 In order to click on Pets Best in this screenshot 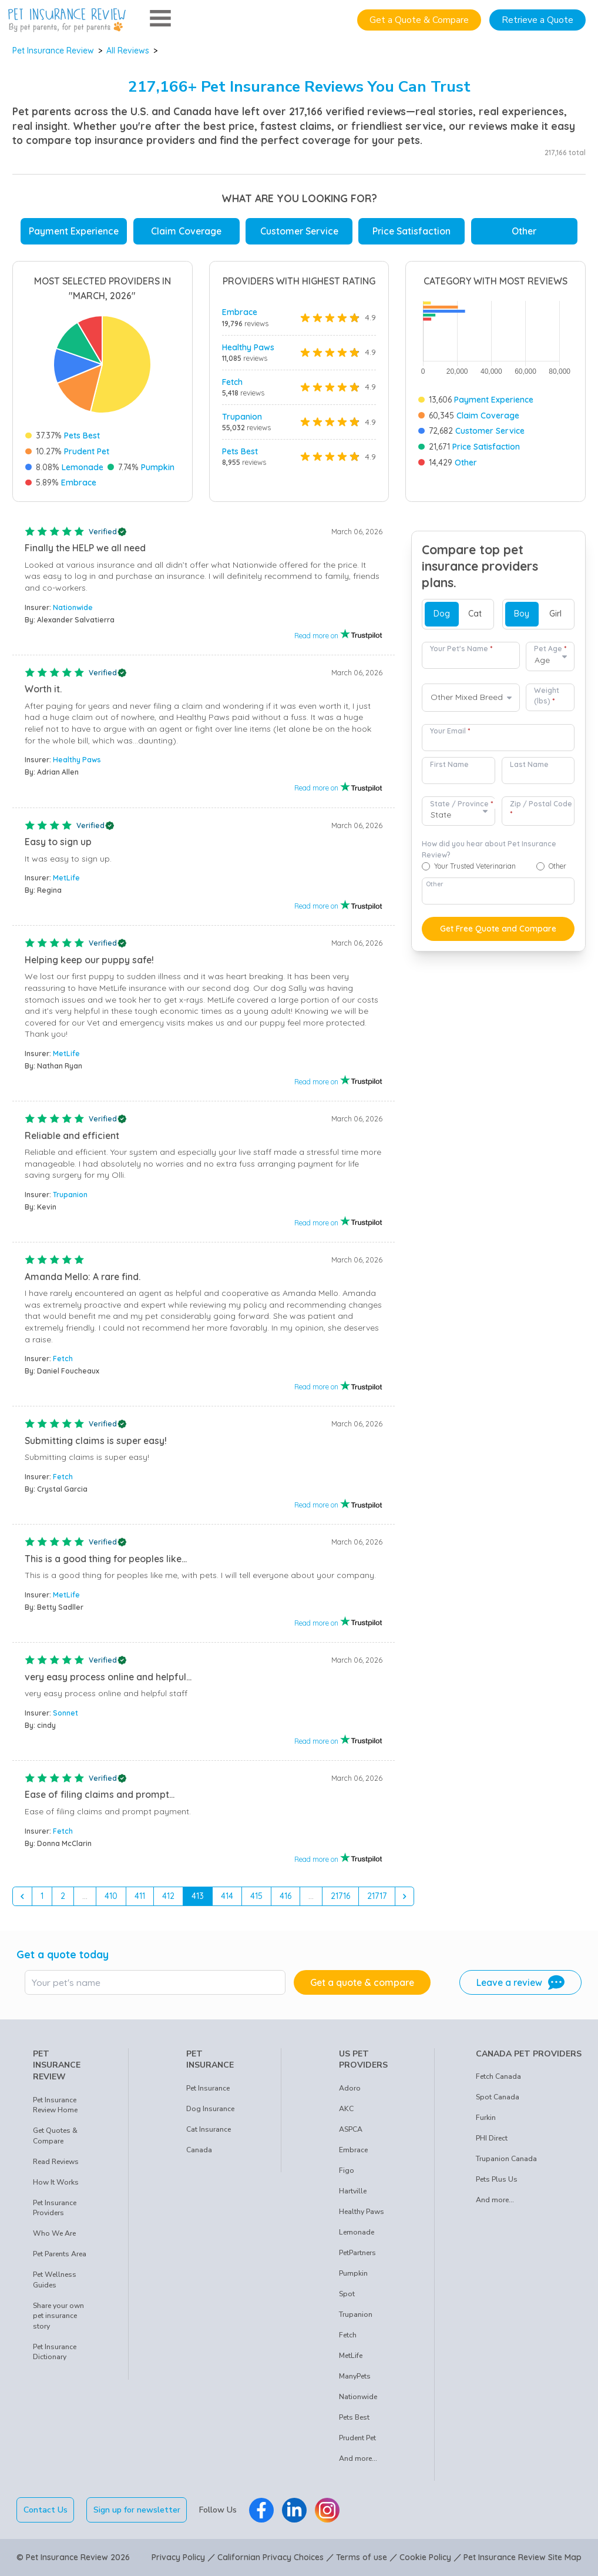, I will do `click(82, 435)`.